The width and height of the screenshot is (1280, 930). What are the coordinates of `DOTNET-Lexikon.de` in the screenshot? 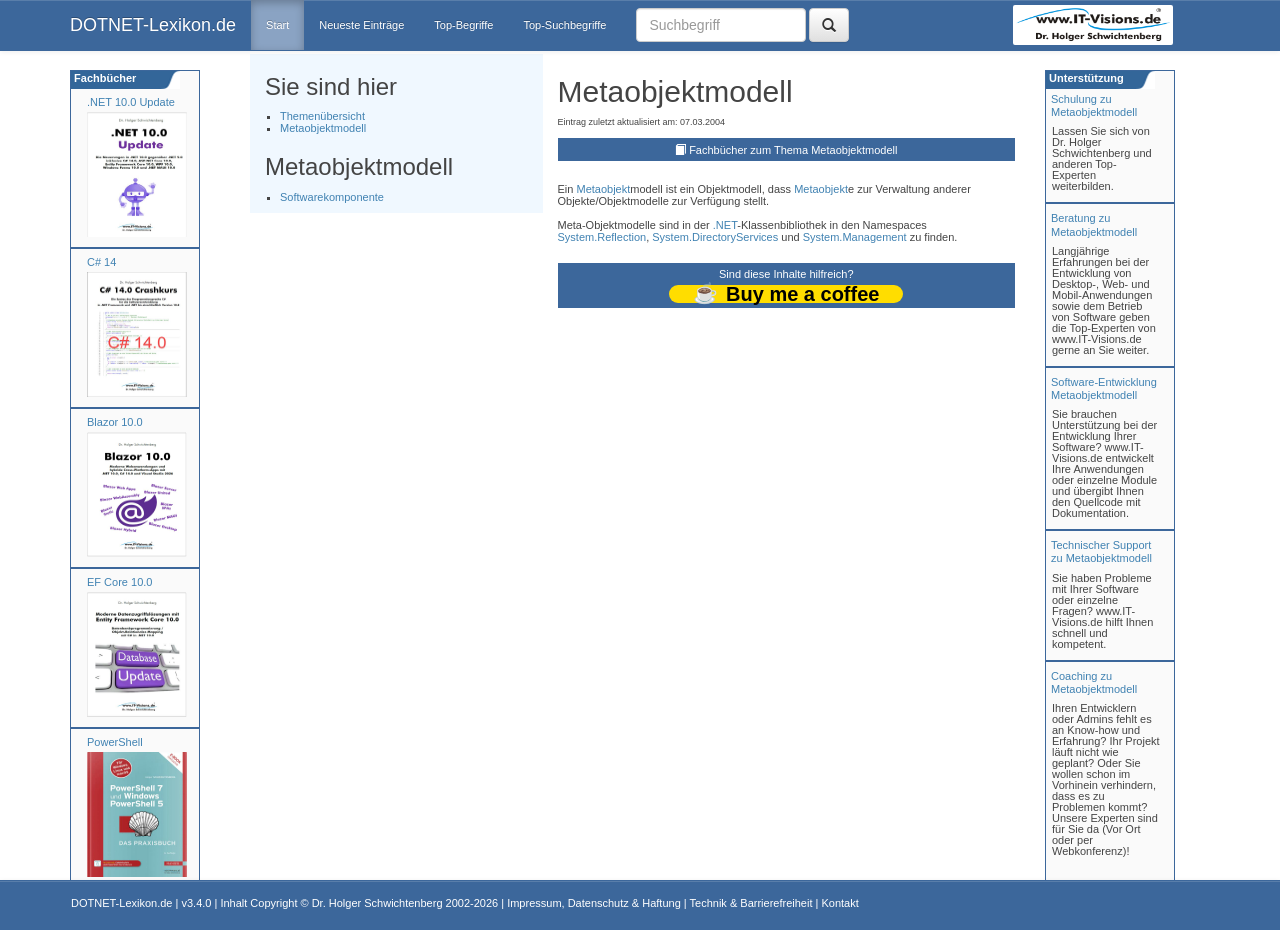 It's located at (153, 25).